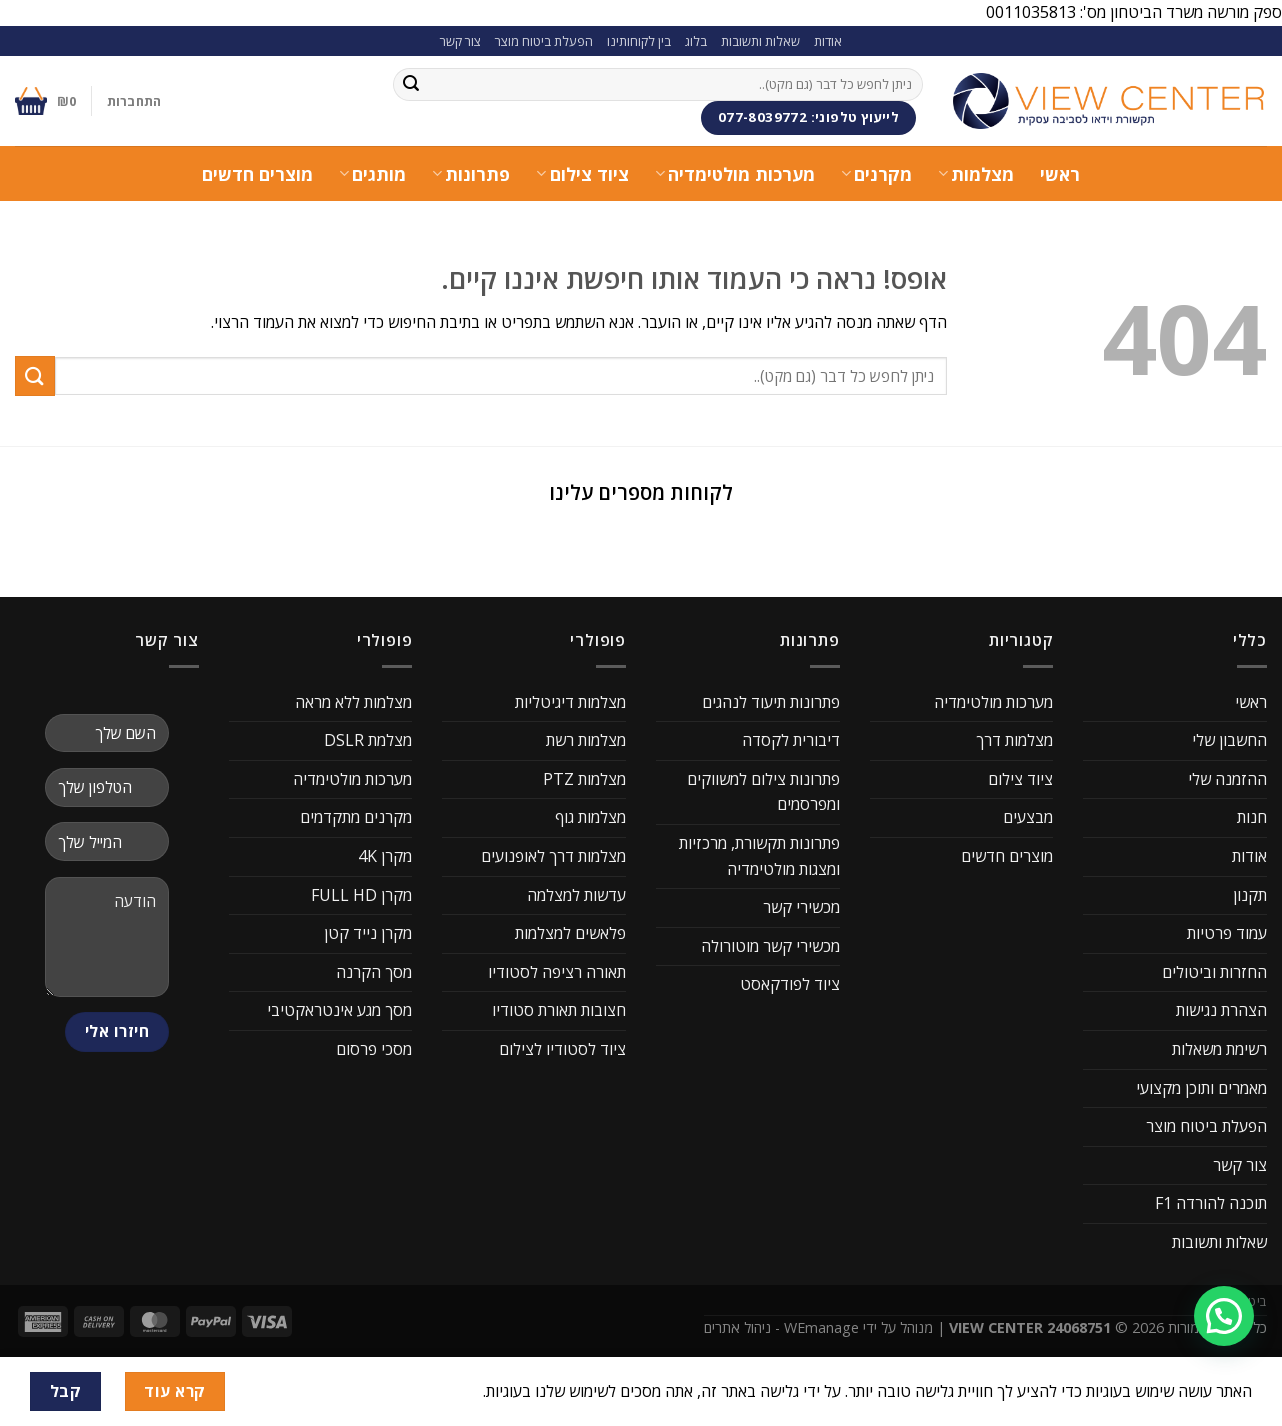 The image size is (1282, 1426). I want to click on מקרן FULL HD, so click(361, 895).